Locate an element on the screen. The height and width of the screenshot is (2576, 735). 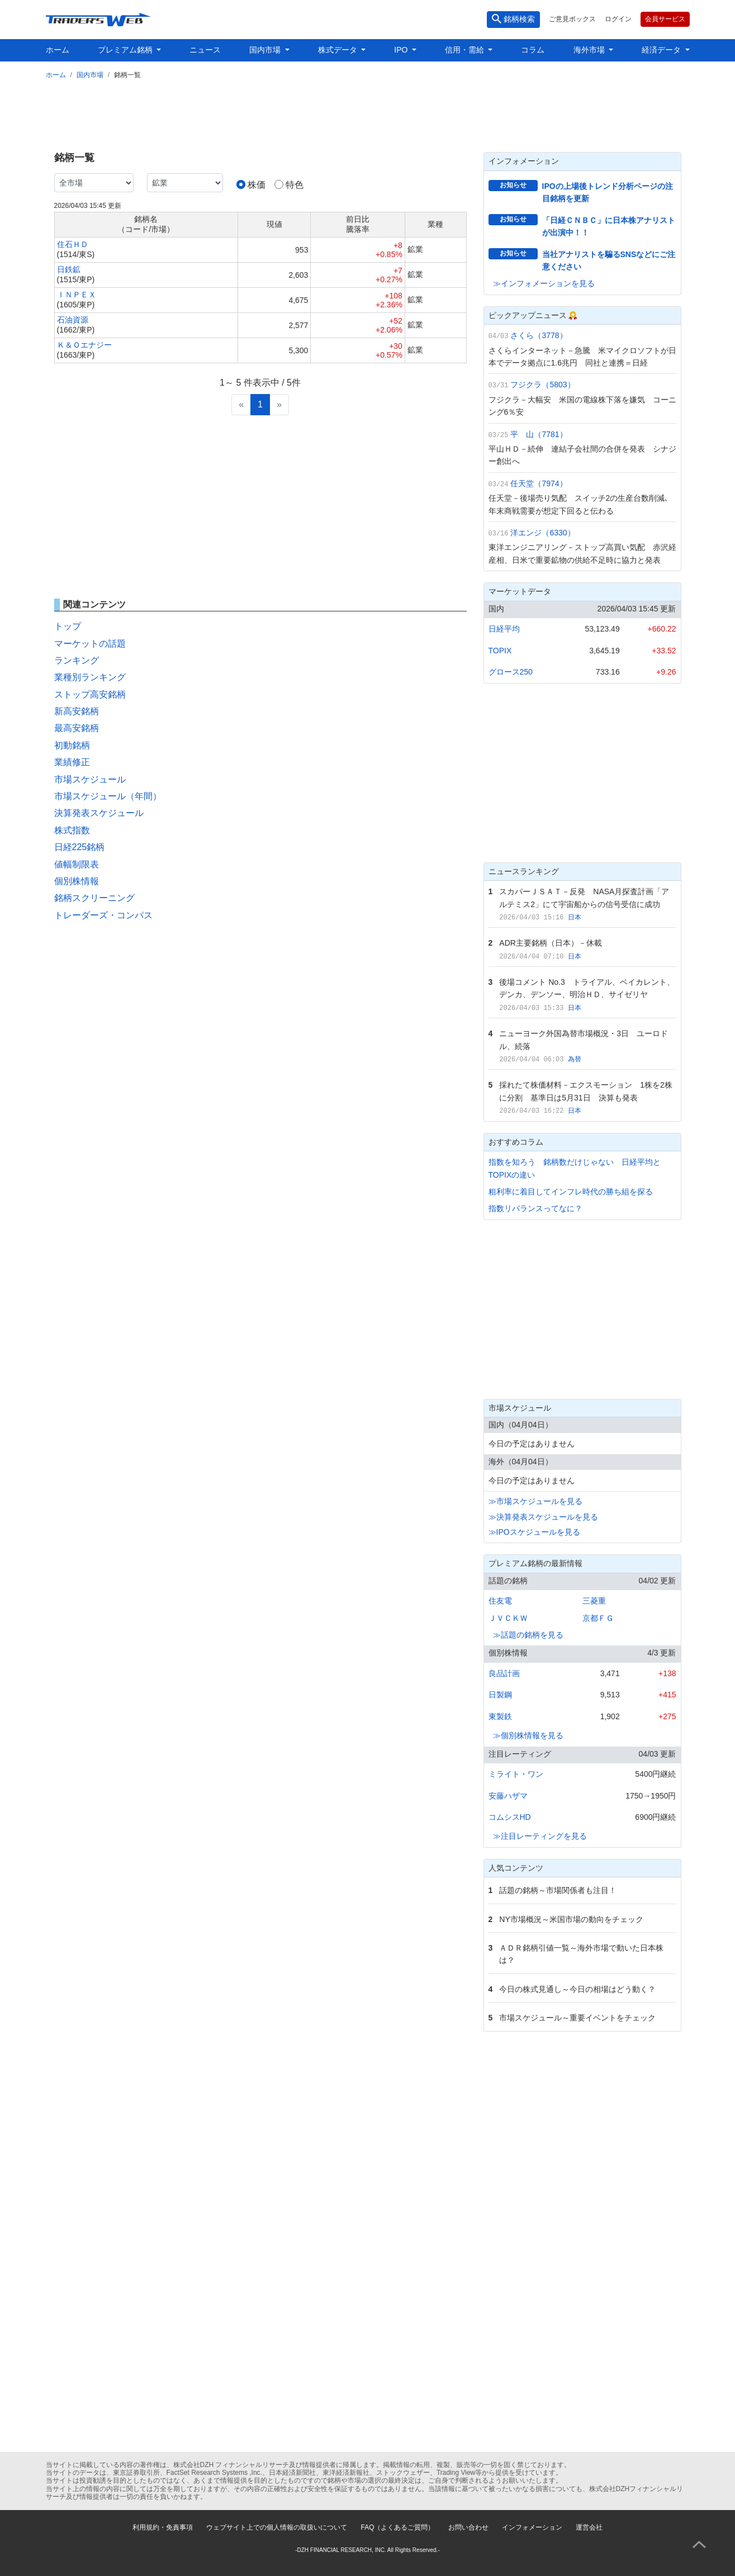
会員サービス is located at coordinates (665, 19).